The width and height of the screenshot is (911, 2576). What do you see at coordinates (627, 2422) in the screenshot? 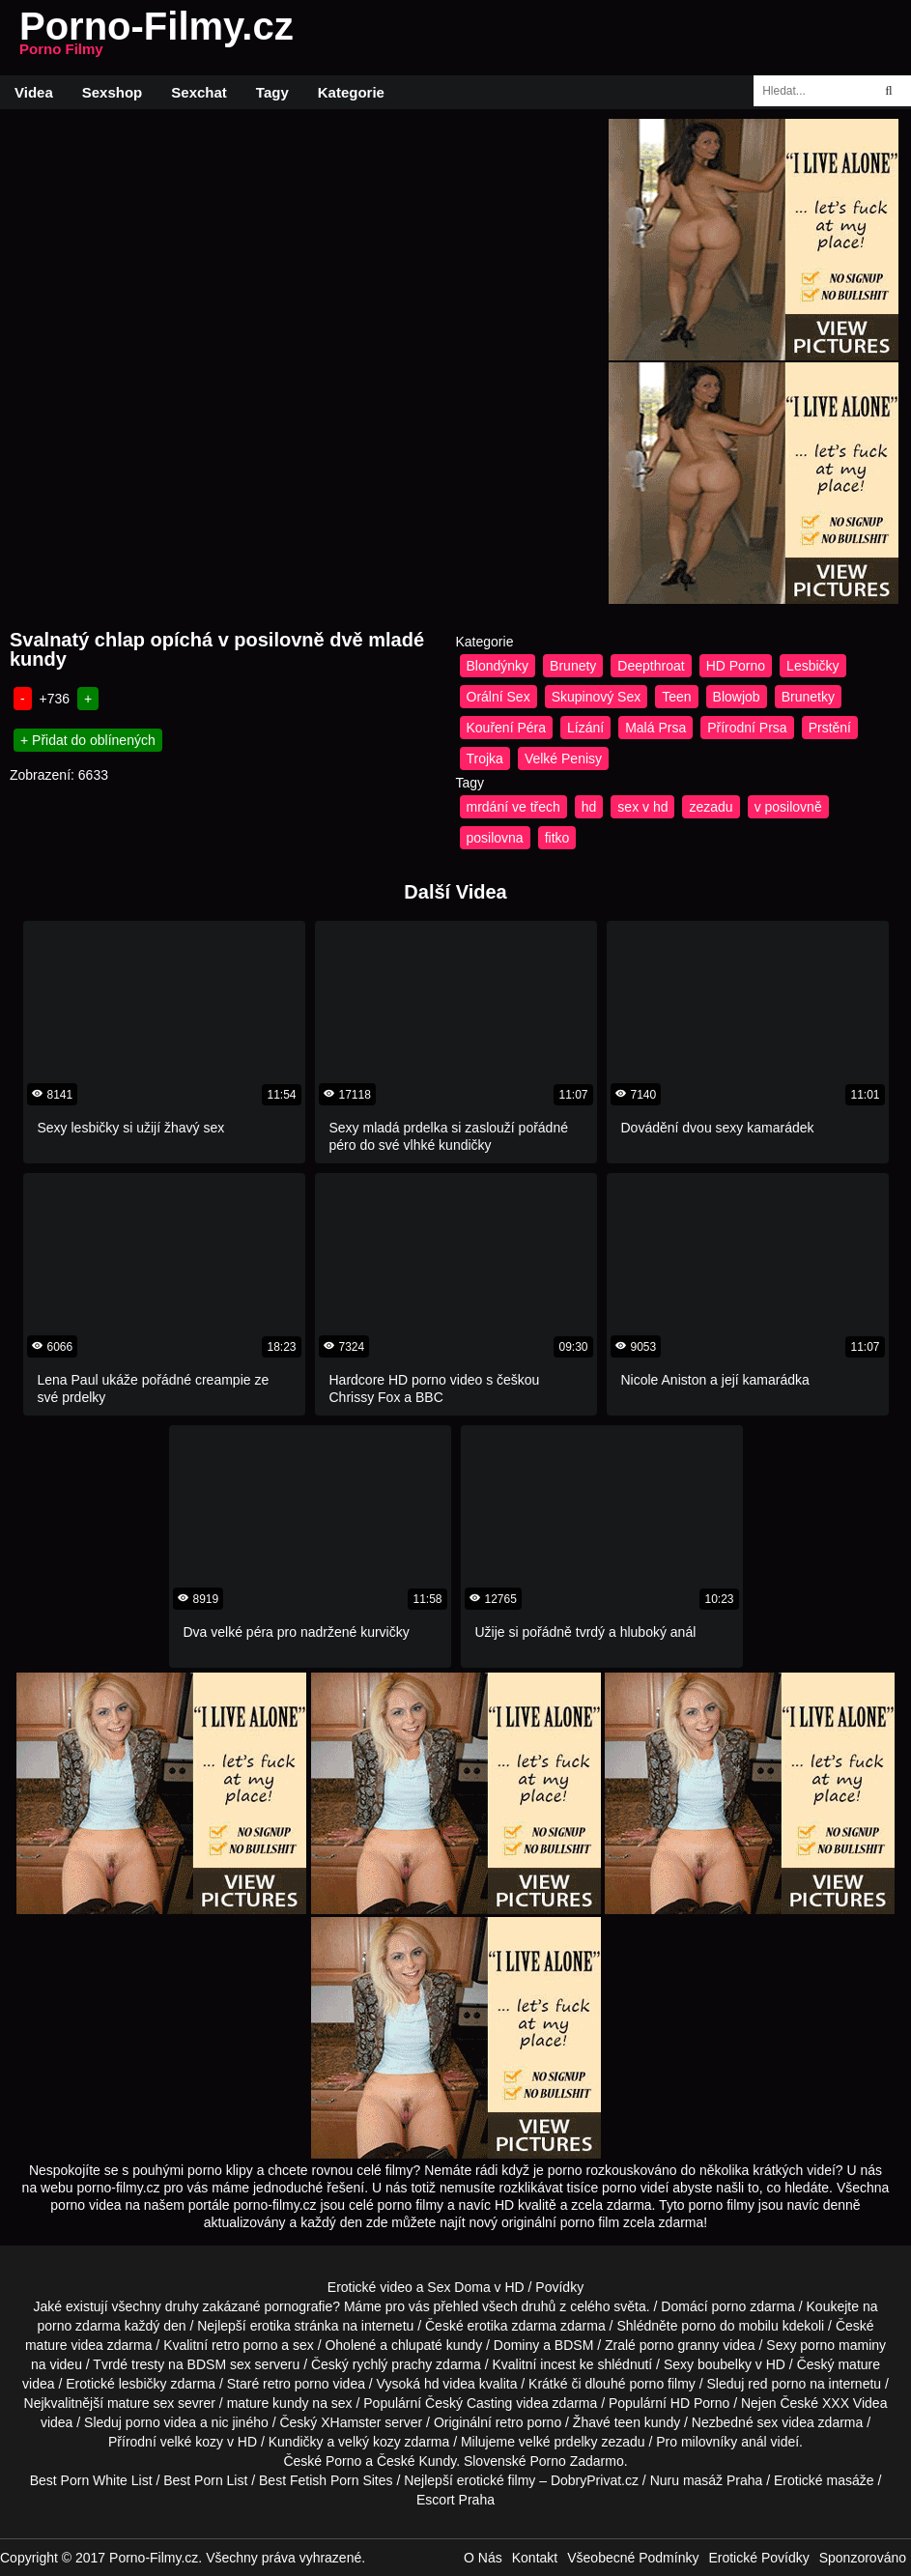
I see `teen` at bounding box center [627, 2422].